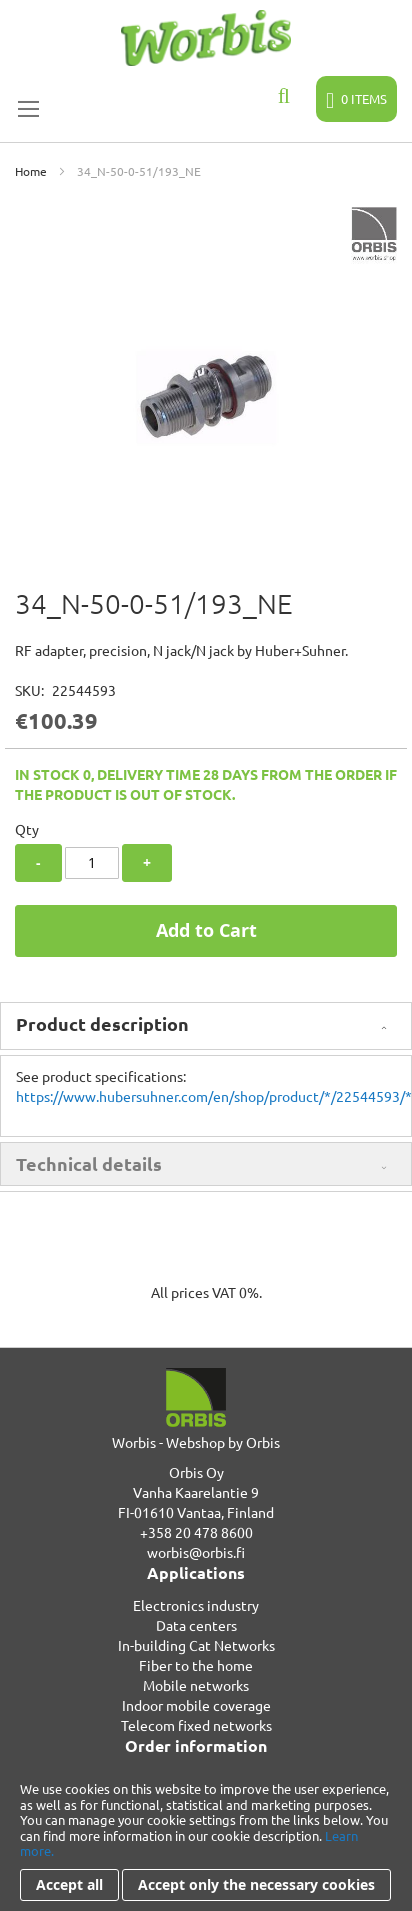  What do you see at coordinates (196, 1532) in the screenshot?
I see `+358 20 478 8600` at bounding box center [196, 1532].